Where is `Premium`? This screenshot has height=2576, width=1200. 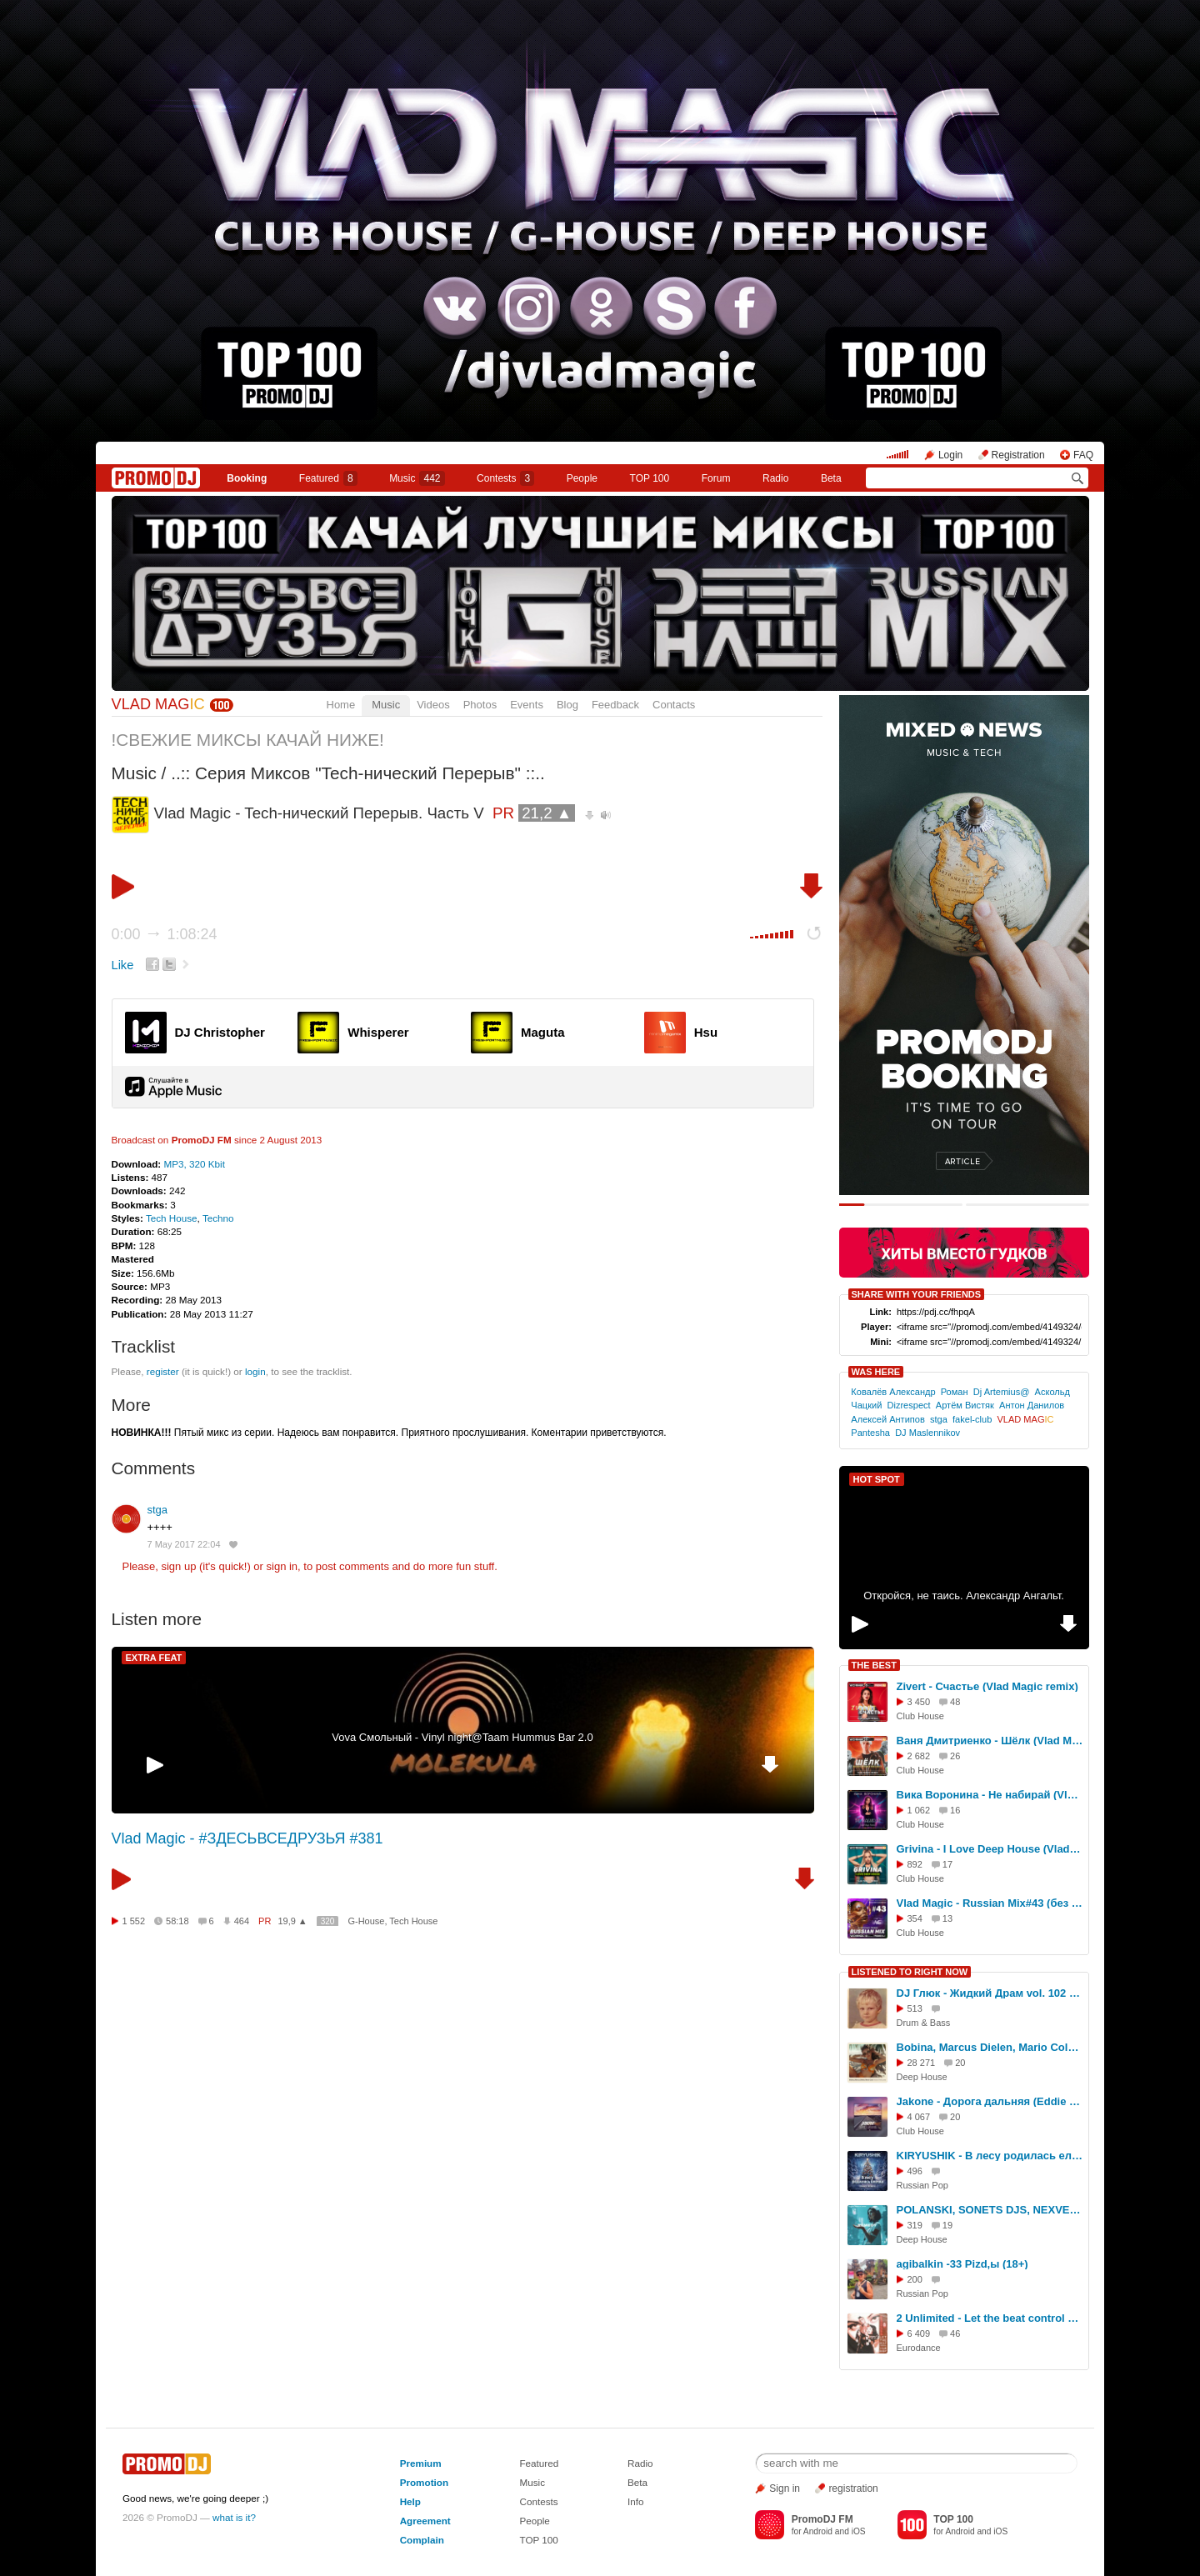 Premium is located at coordinates (421, 2463).